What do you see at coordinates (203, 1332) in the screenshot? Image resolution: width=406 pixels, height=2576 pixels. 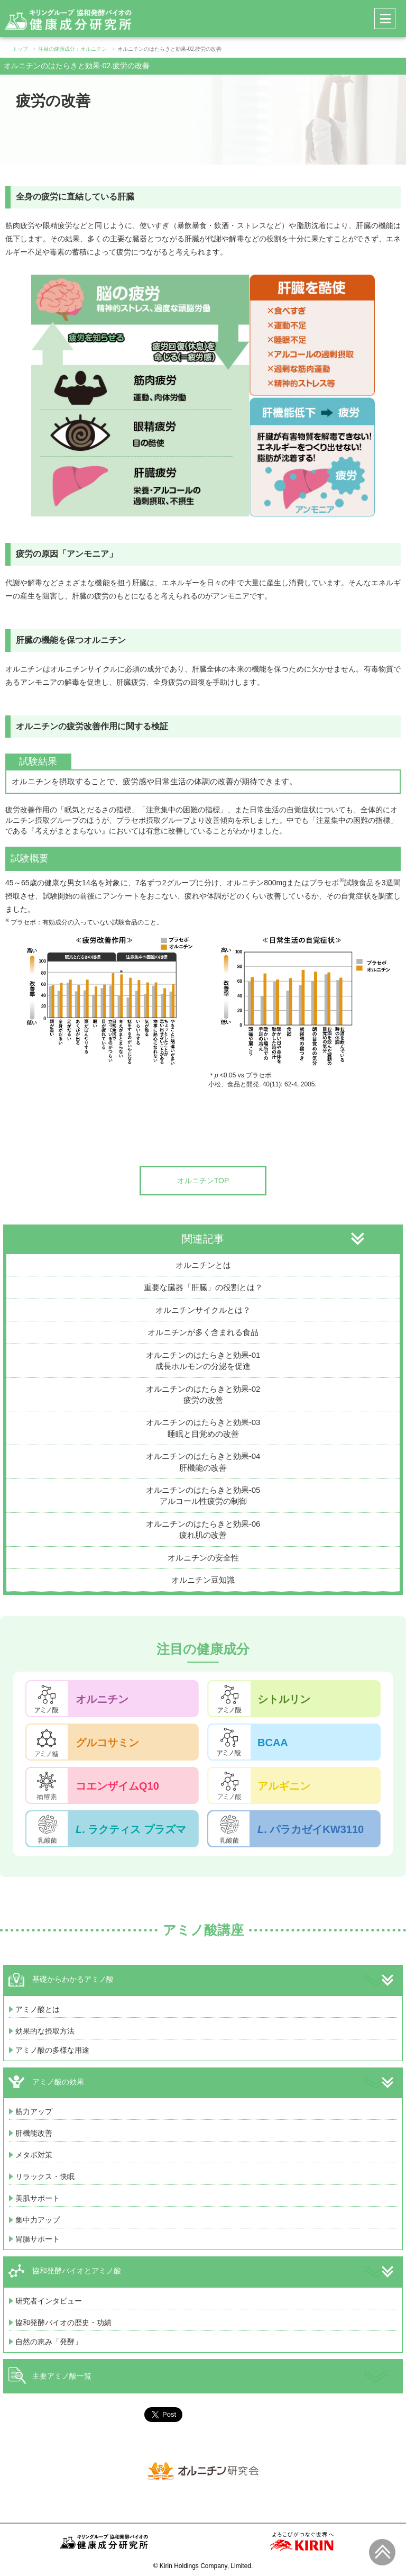 I see `オルニチンが多く含まれる食品` at bounding box center [203, 1332].